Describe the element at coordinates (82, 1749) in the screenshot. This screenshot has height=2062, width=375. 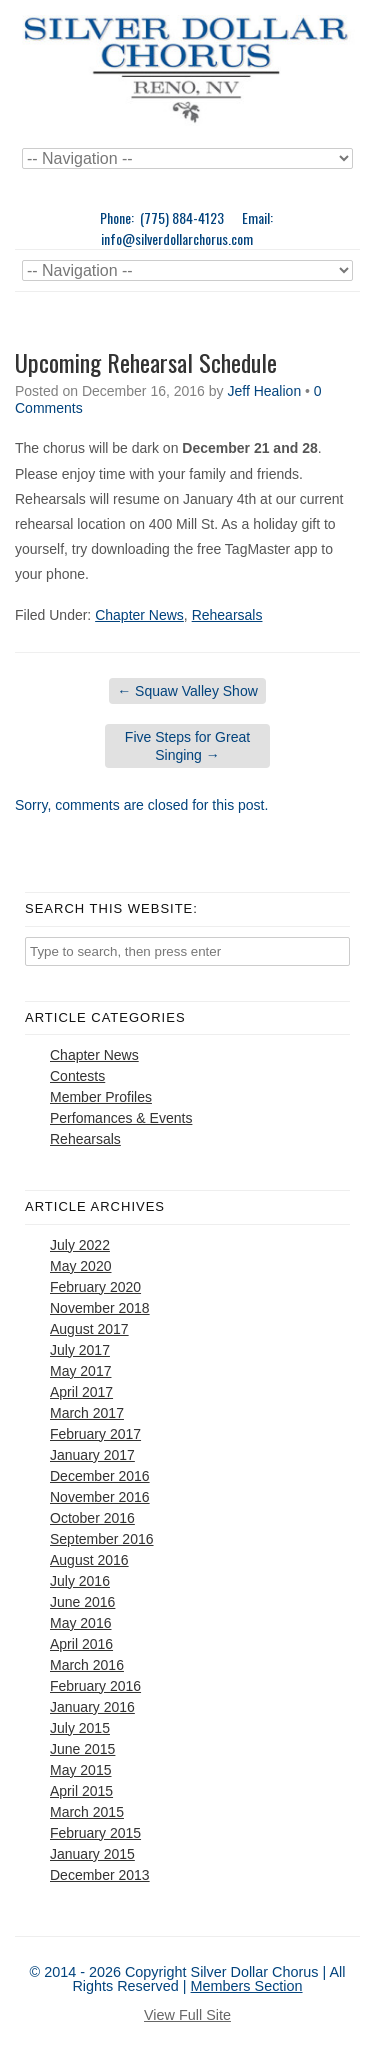
I see `June 2015` at that location.